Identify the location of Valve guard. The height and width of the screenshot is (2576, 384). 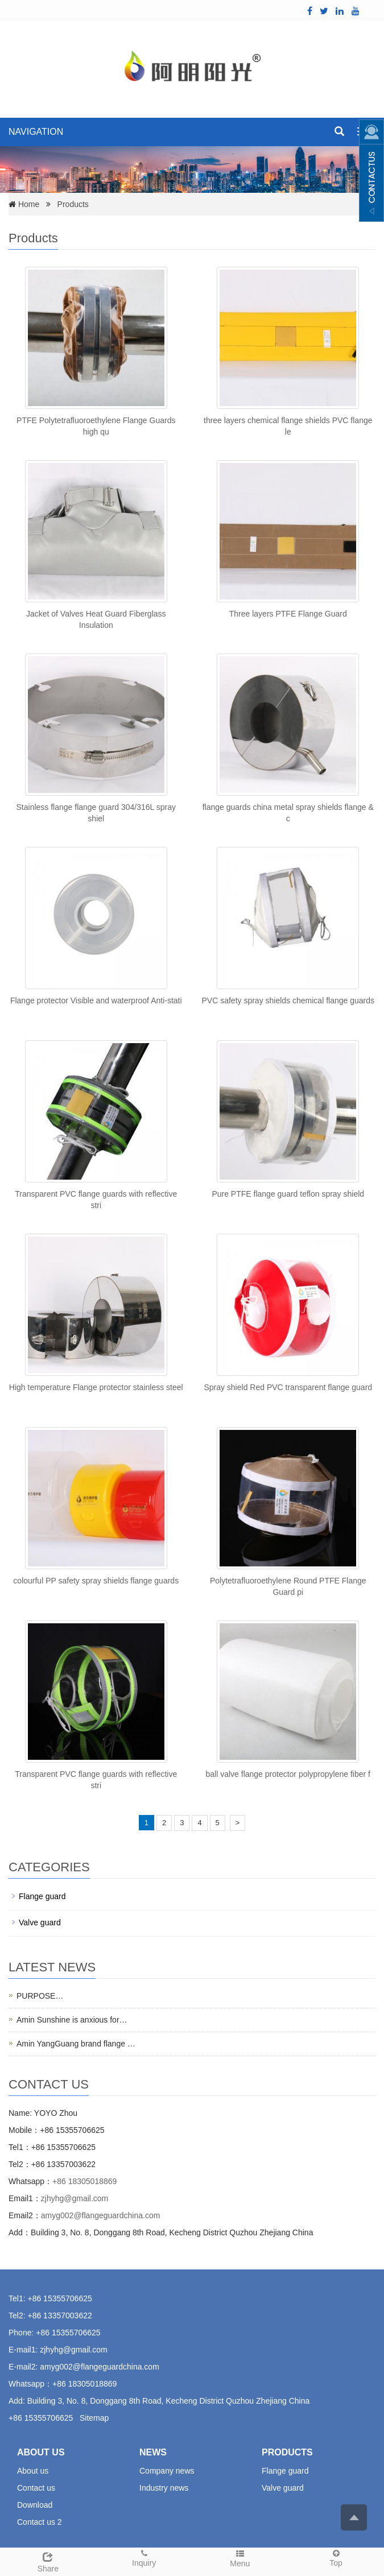
(40, 1922).